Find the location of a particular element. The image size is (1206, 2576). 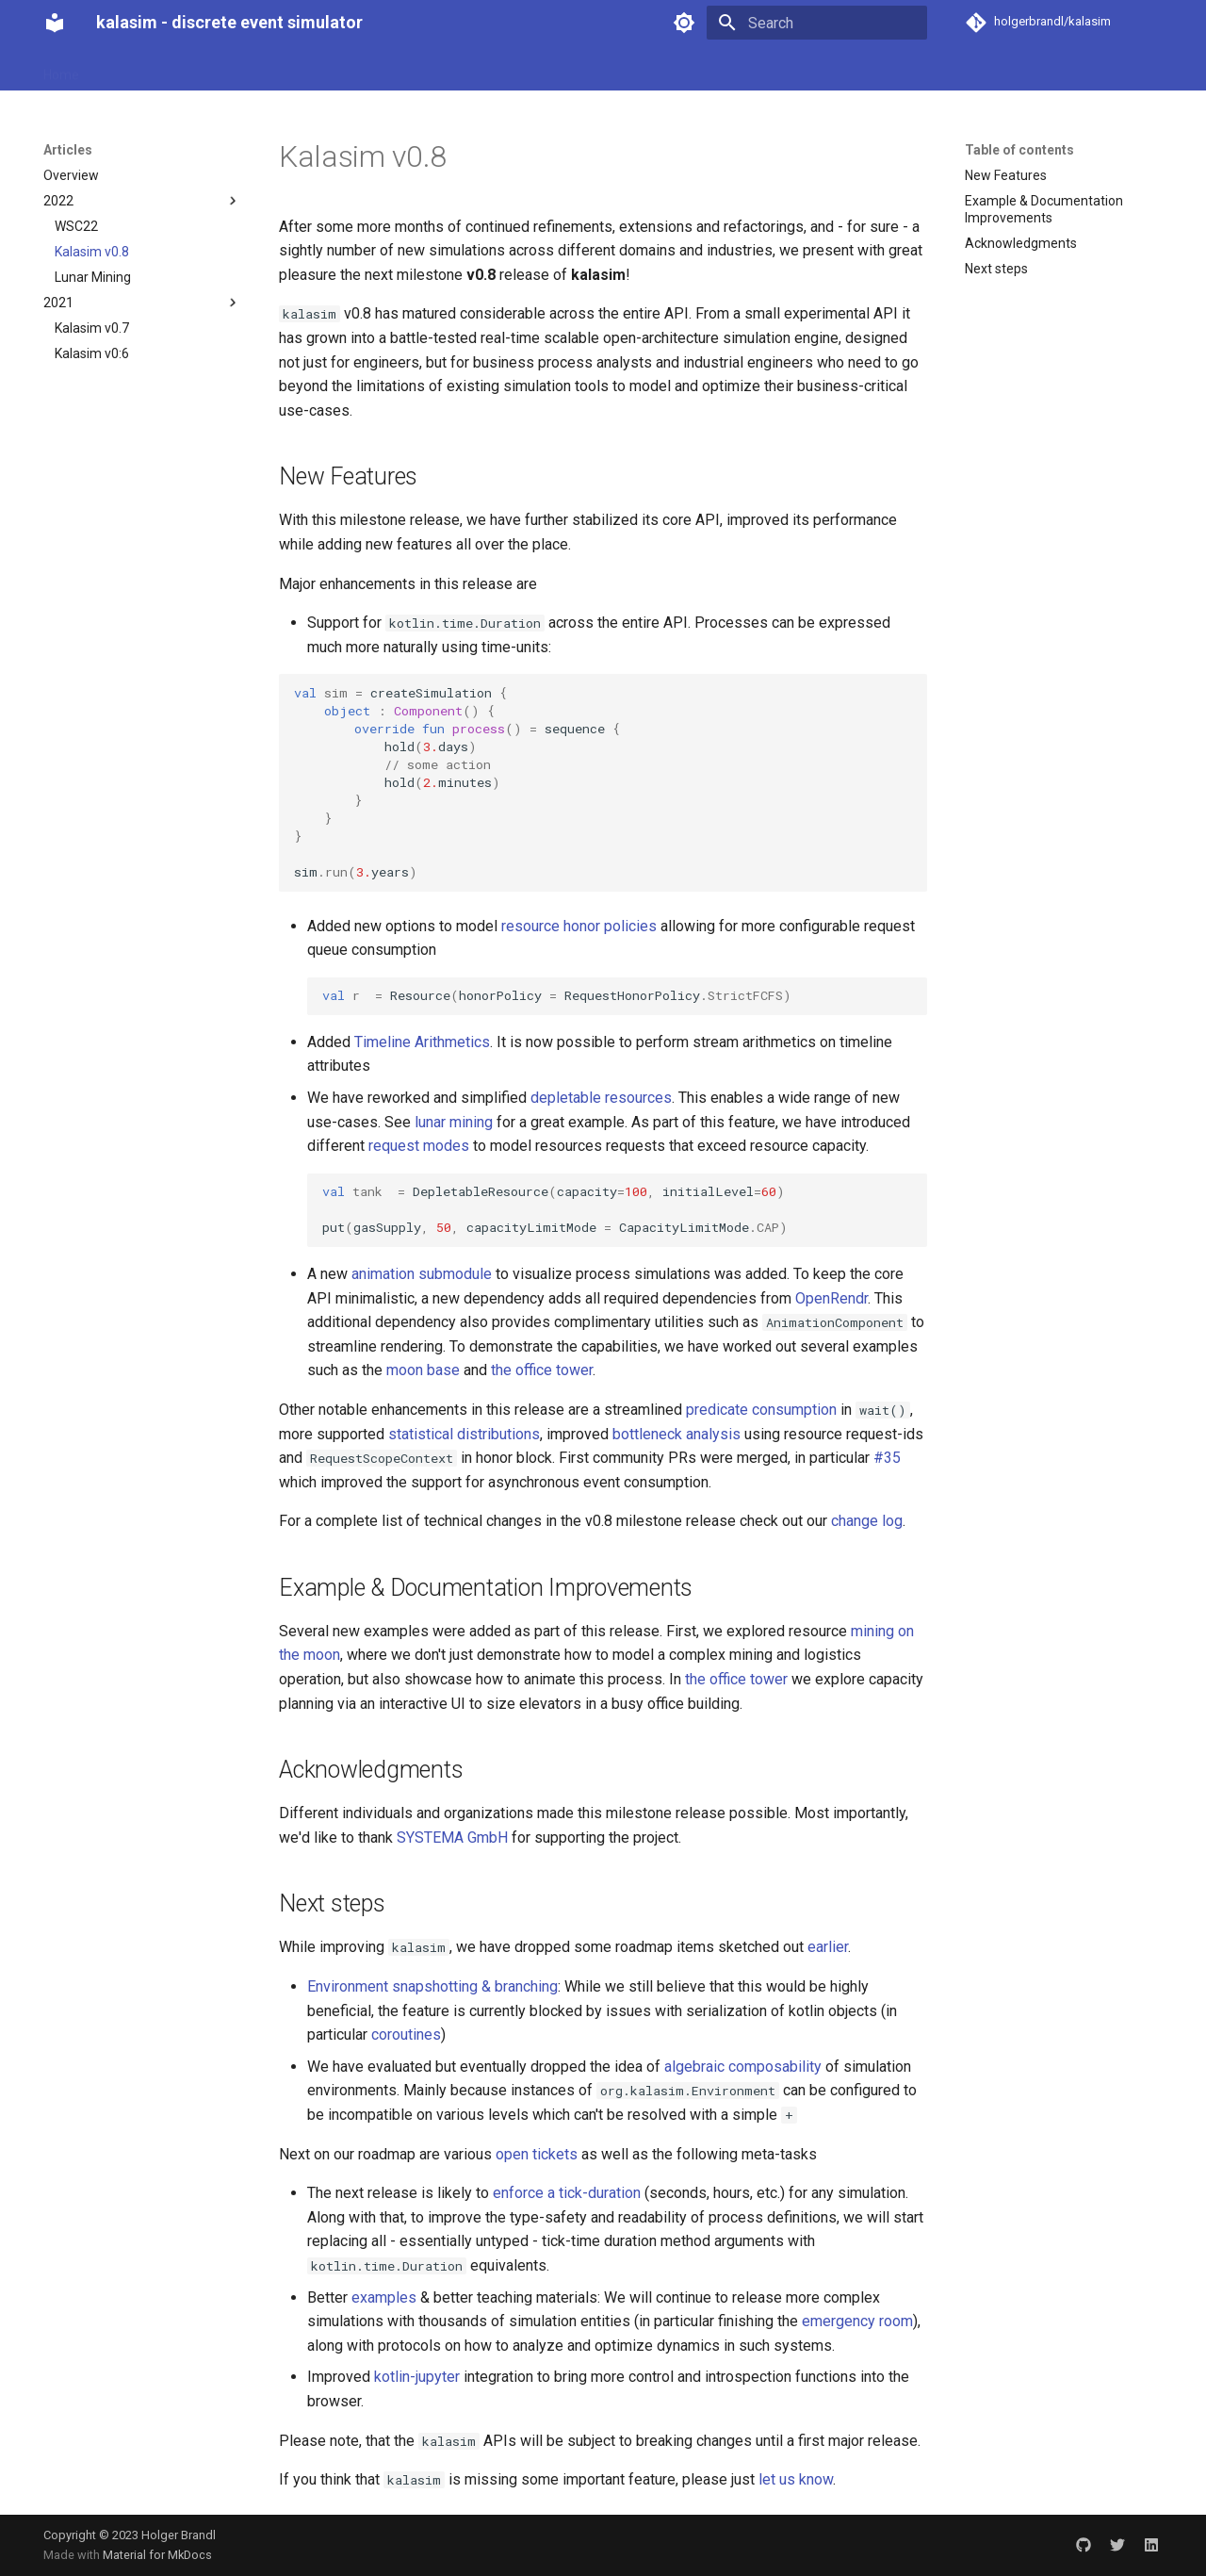

change log is located at coordinates (867, 1521).